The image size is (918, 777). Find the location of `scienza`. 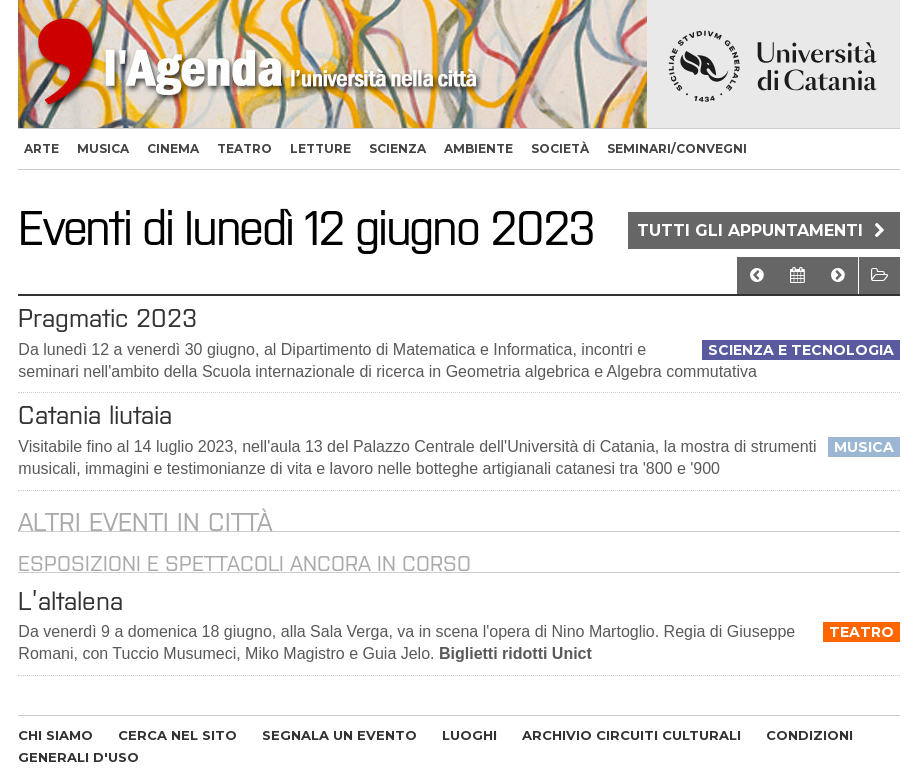

scienza is located at coordinates (397, 148).